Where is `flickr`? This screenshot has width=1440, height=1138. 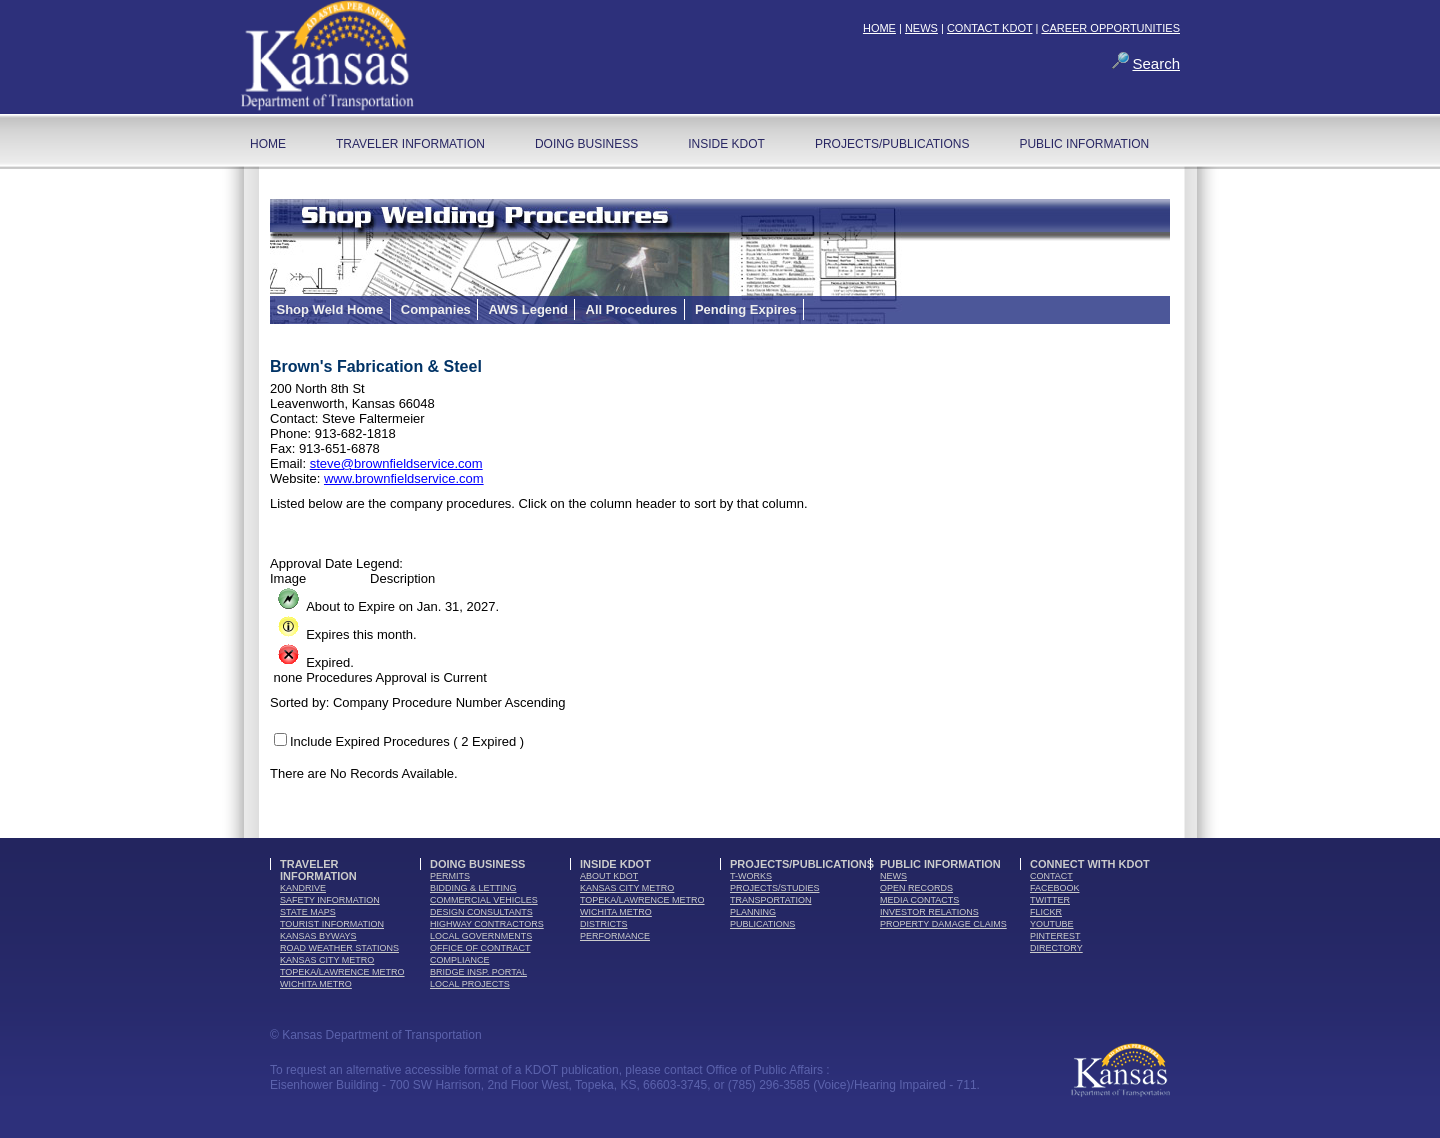
flickr is located at coordinates (1046, 912).